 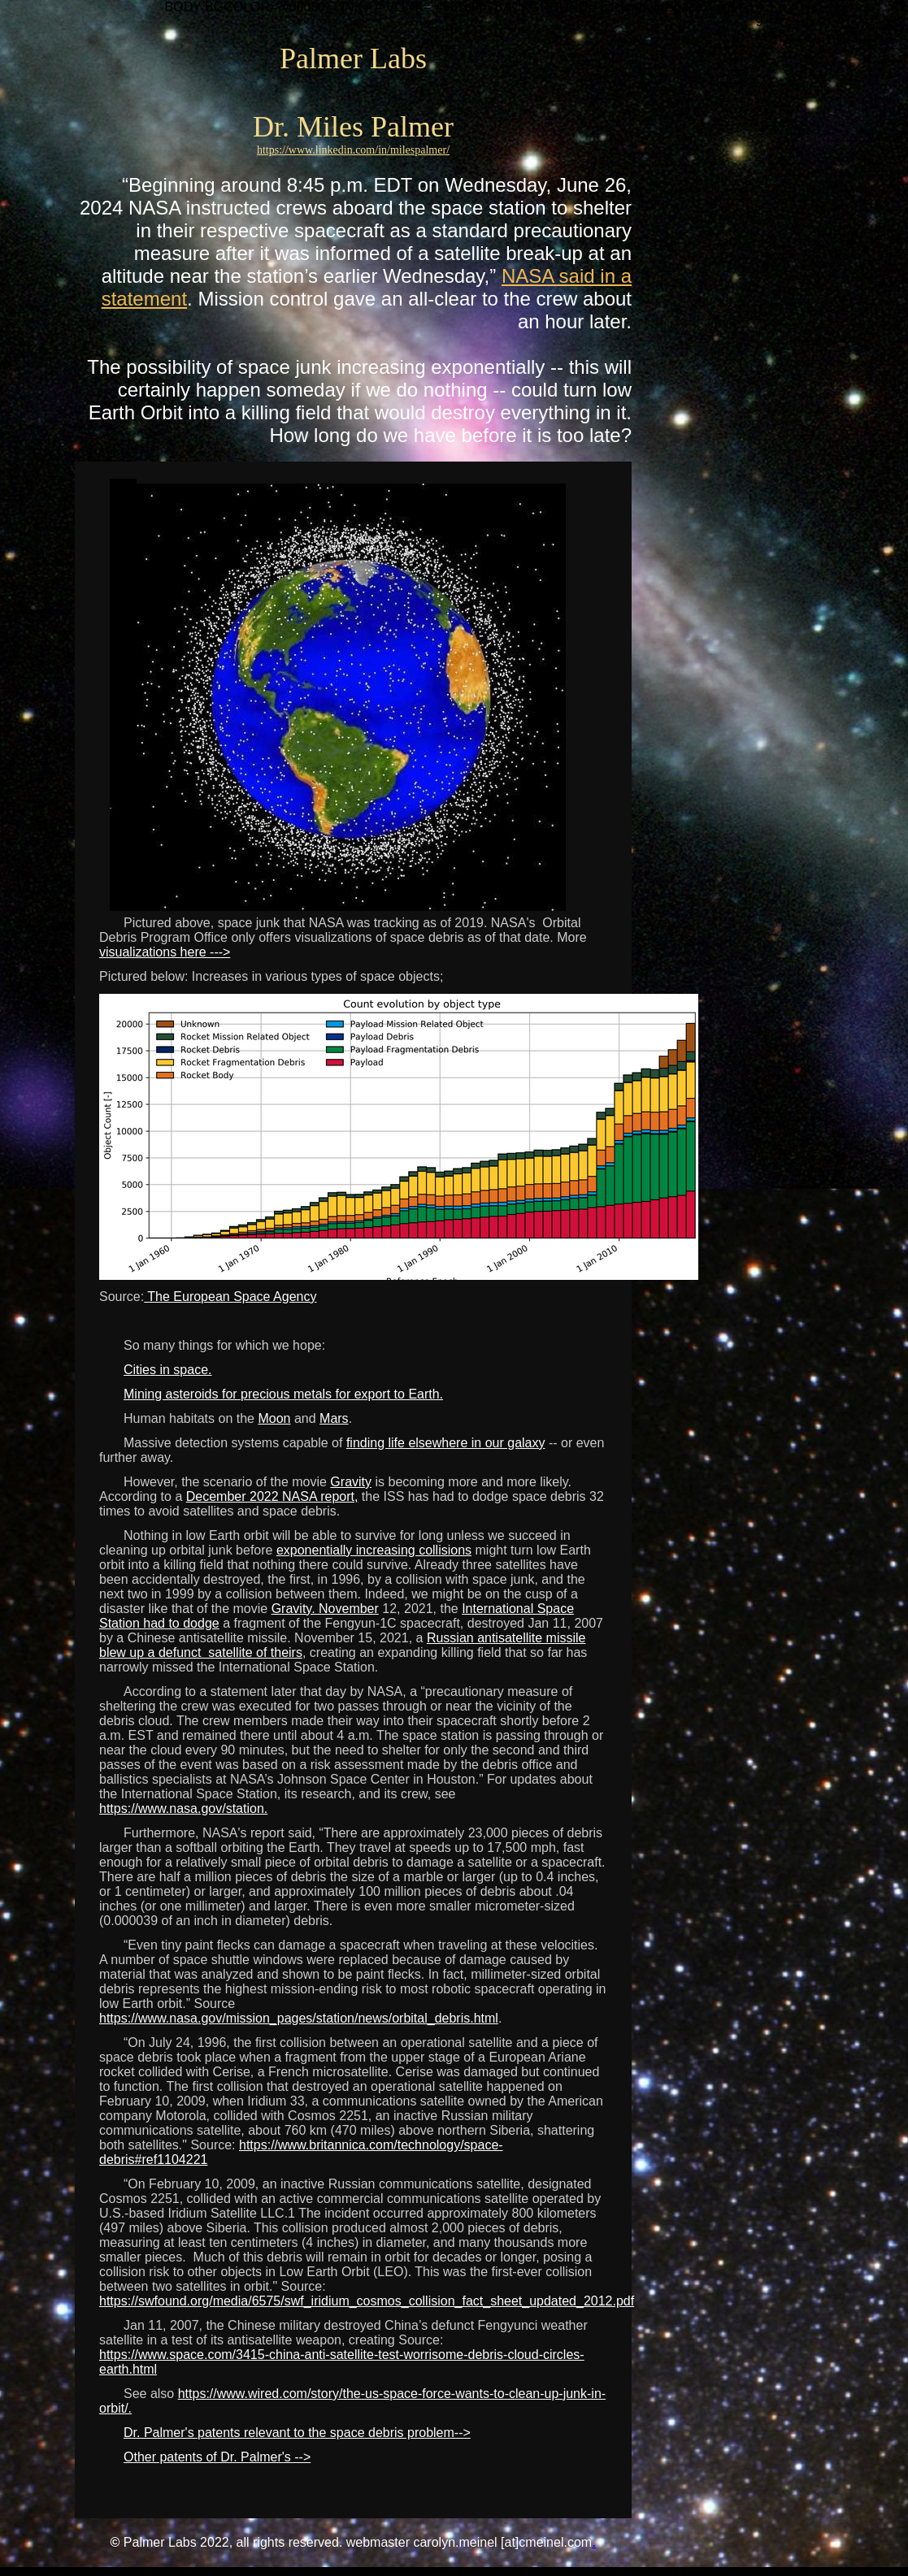 What do you see at coordinates (217, 2457) in the screenshot?
I see `Other patents of Dr. Palmer's -->` at bounding box center [217, 2457].